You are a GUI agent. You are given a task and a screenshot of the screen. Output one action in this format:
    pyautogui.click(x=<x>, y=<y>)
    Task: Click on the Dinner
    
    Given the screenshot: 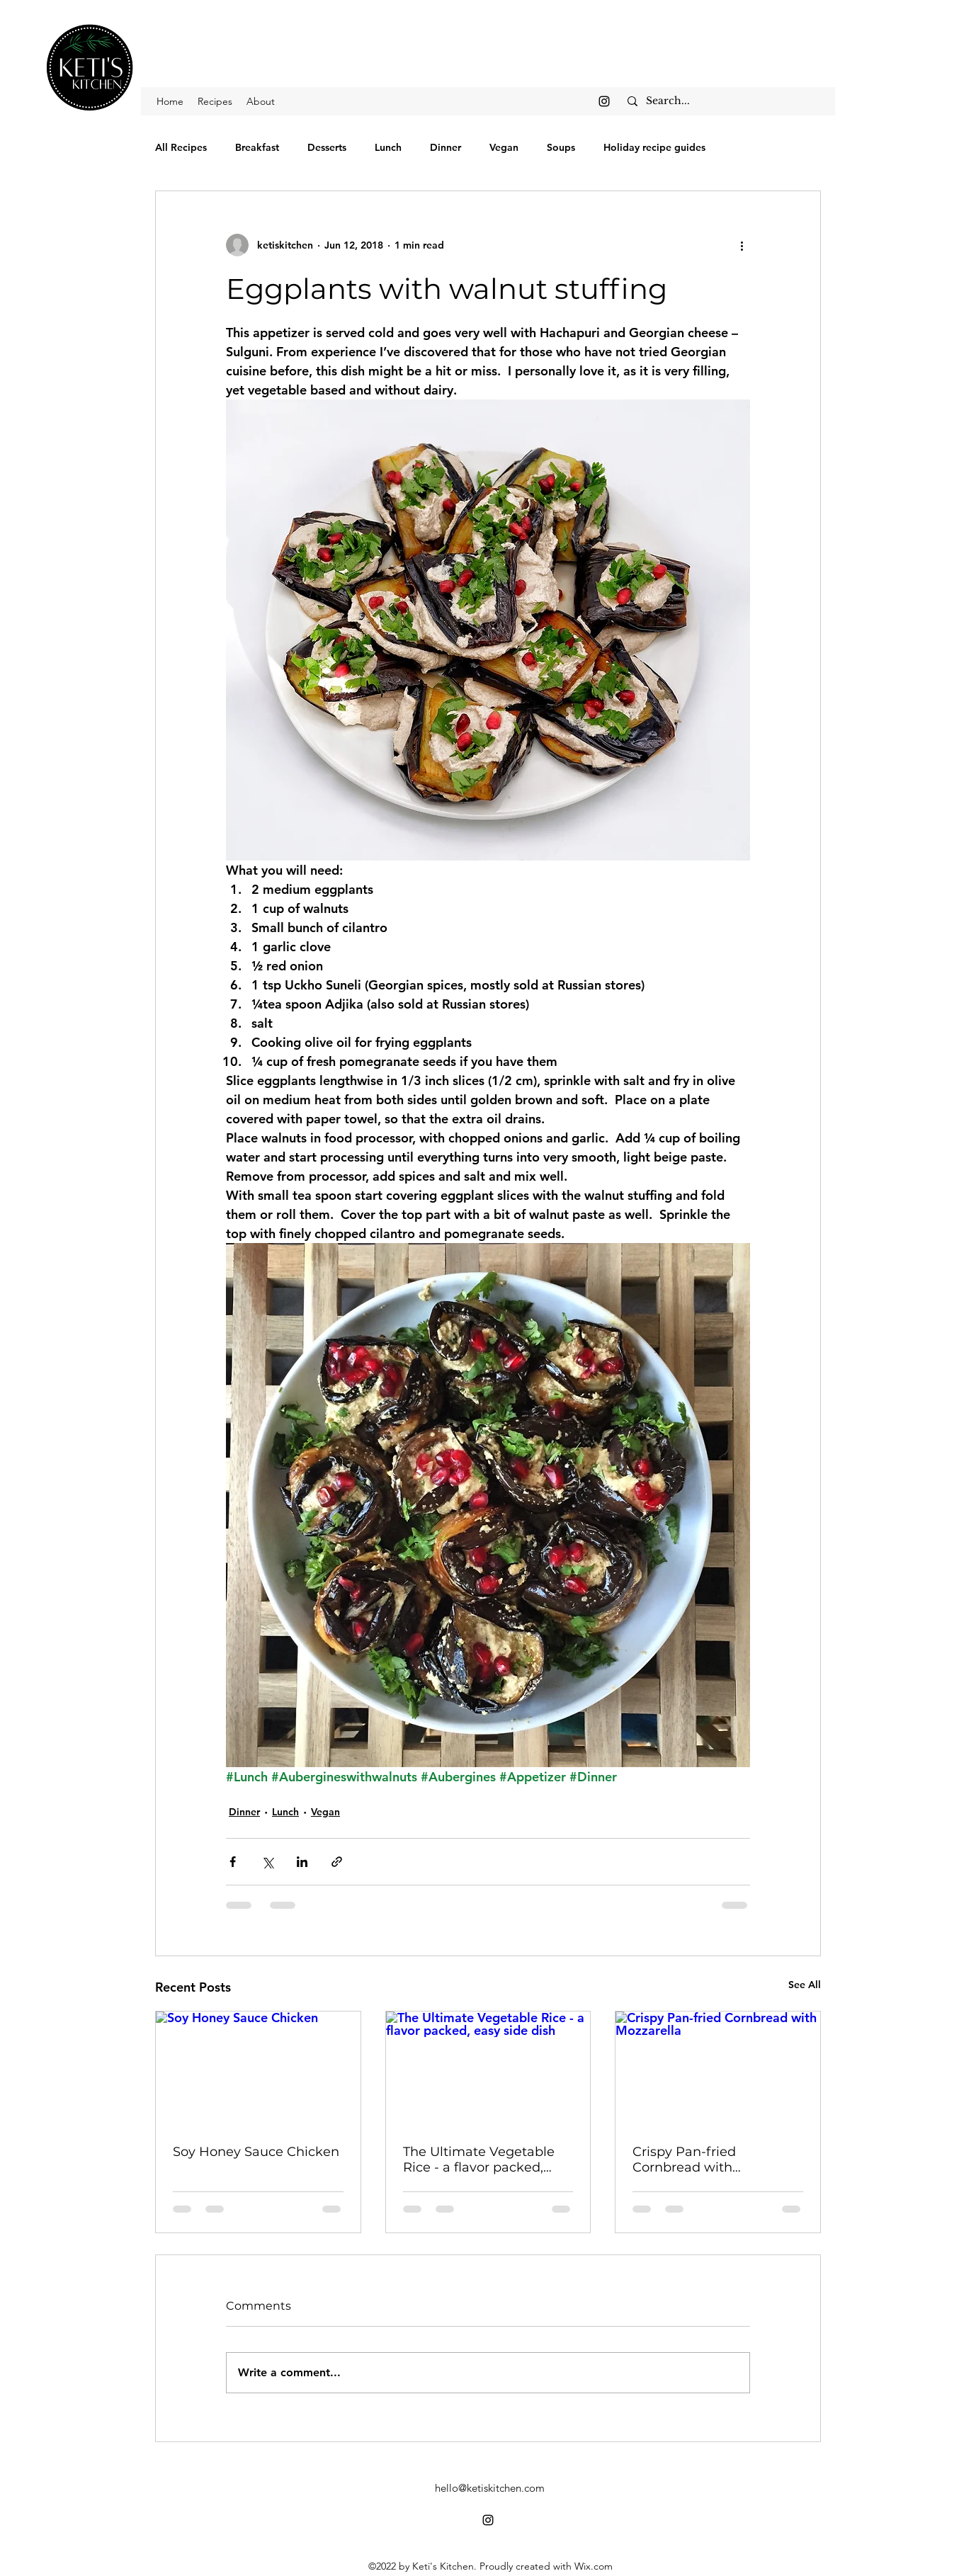 What is the action you would take?
    pyautogui.click(x=445, y=147)
    